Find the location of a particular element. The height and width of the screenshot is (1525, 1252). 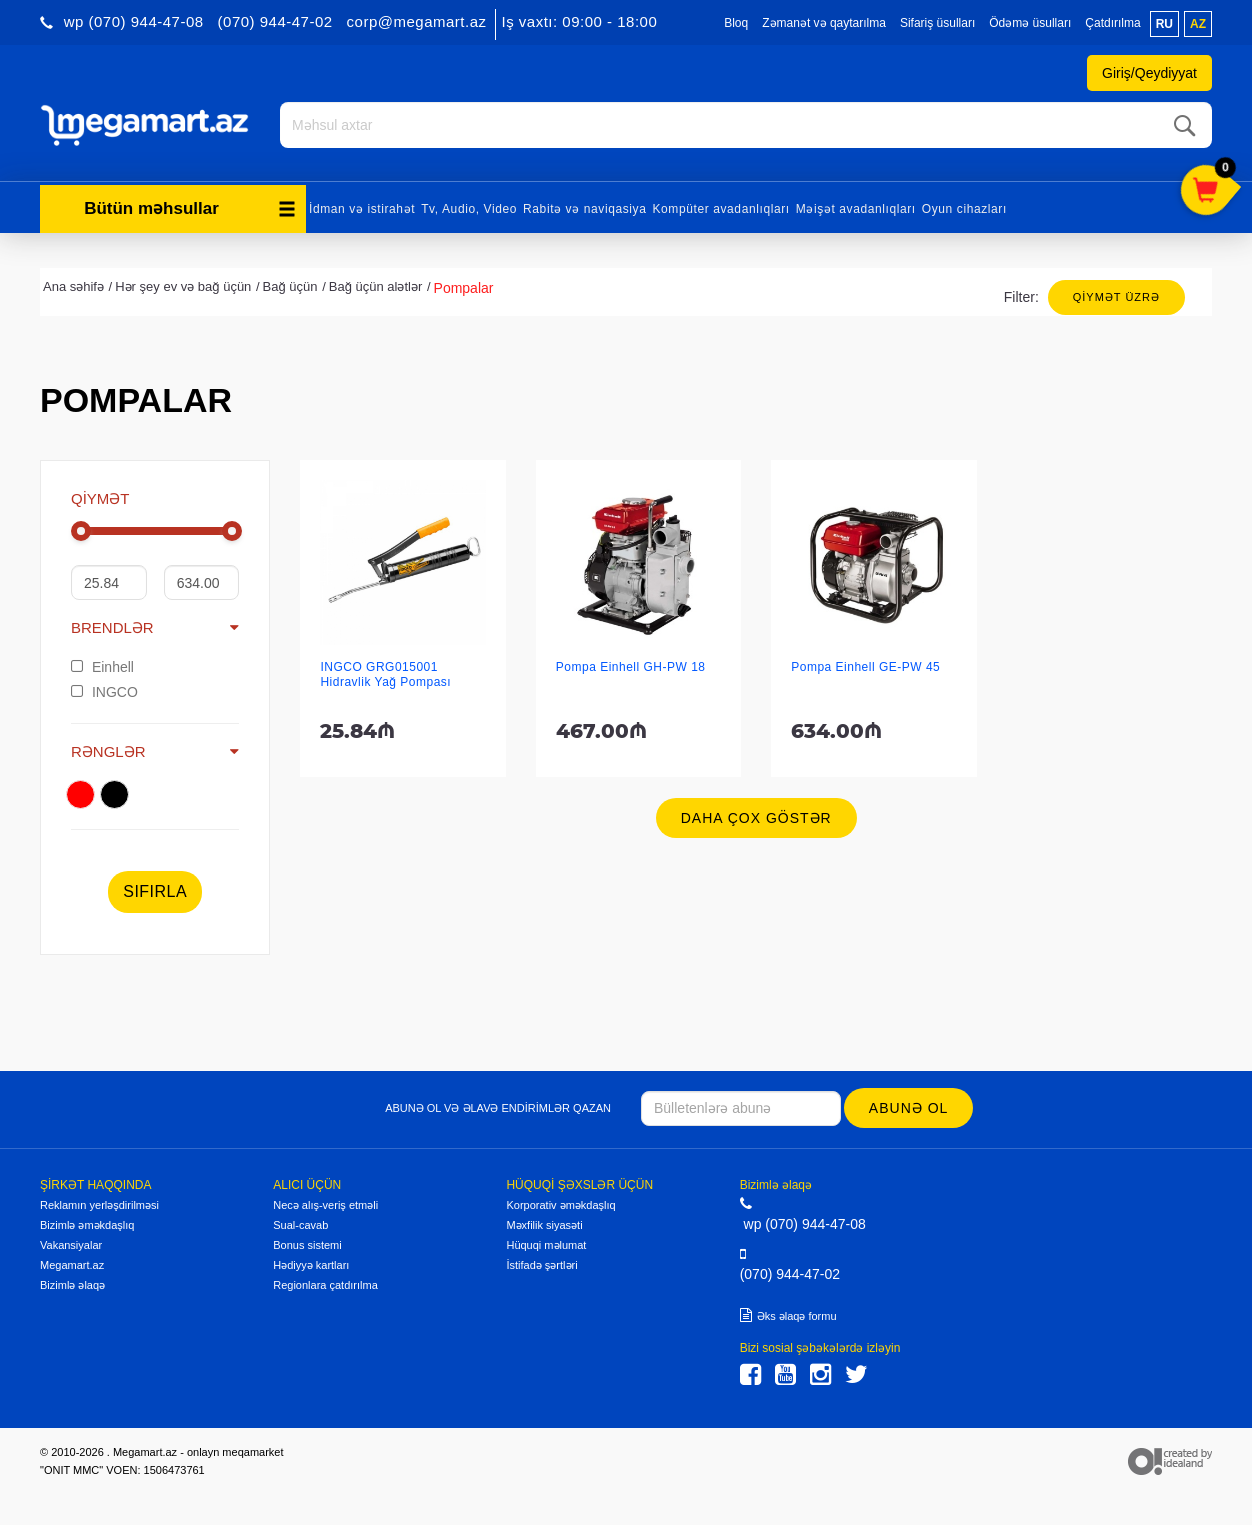

Reklamın yerləşdirilməsi is located at coordinates (99, 1205).